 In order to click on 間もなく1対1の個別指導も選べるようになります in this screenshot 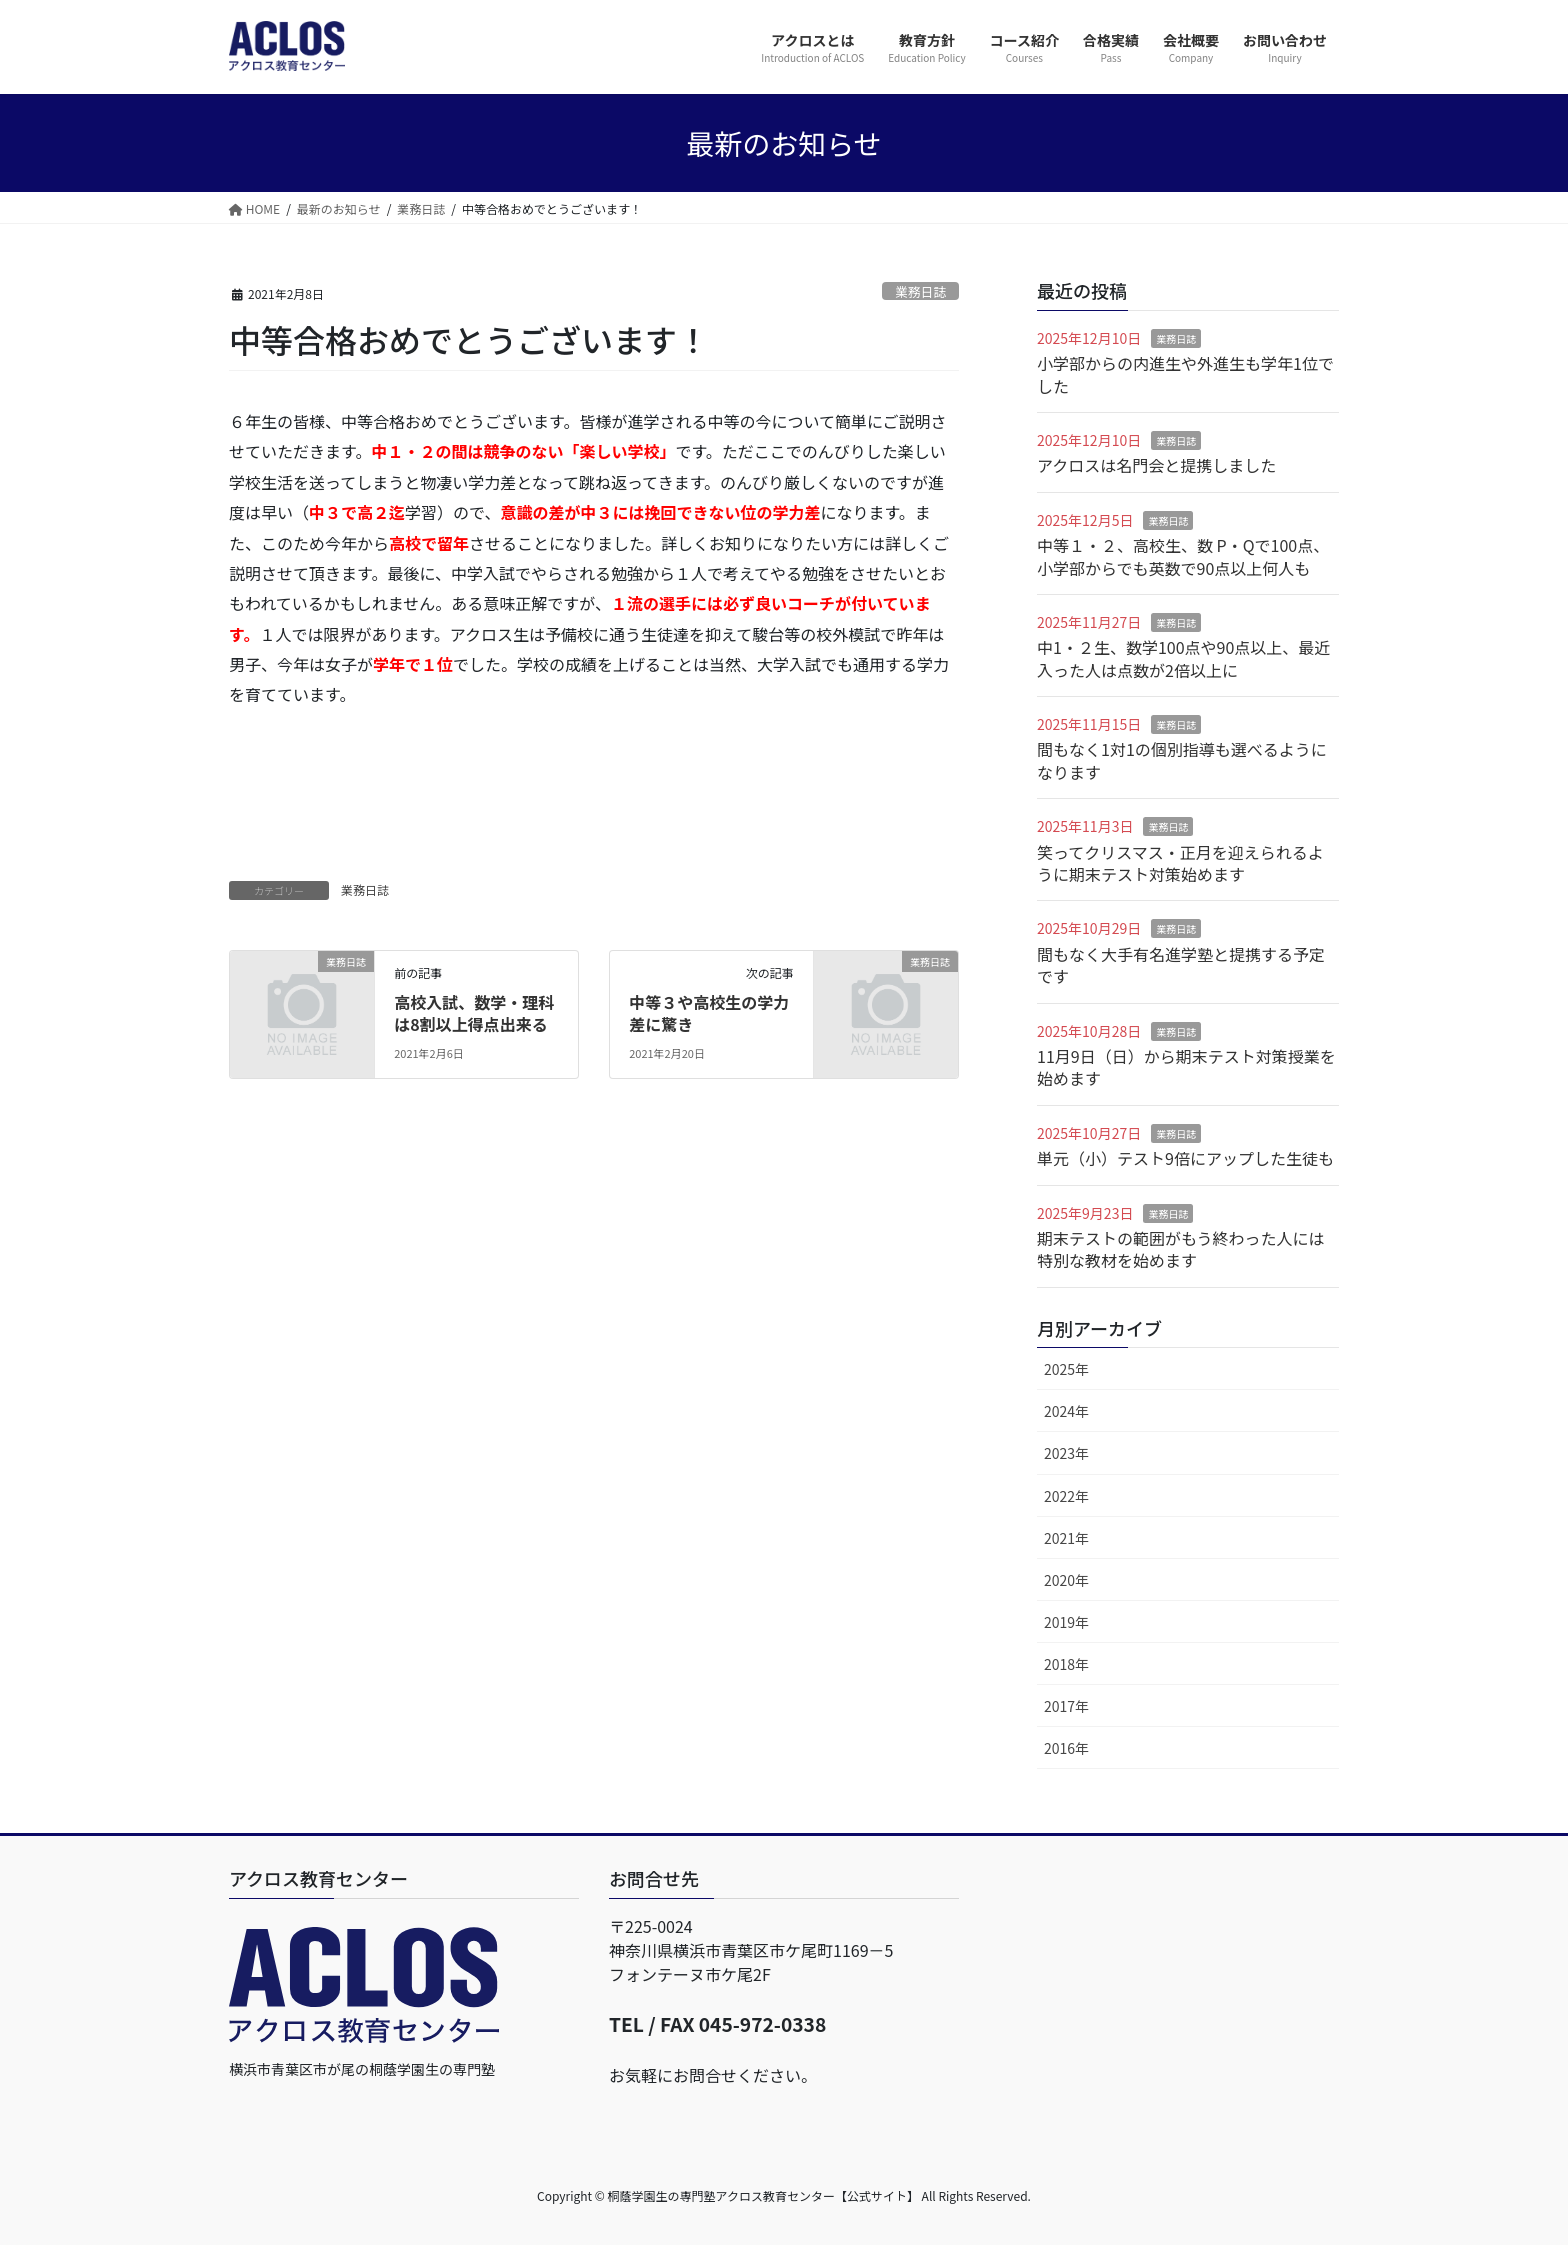, I will do `click(1182, 760)`.